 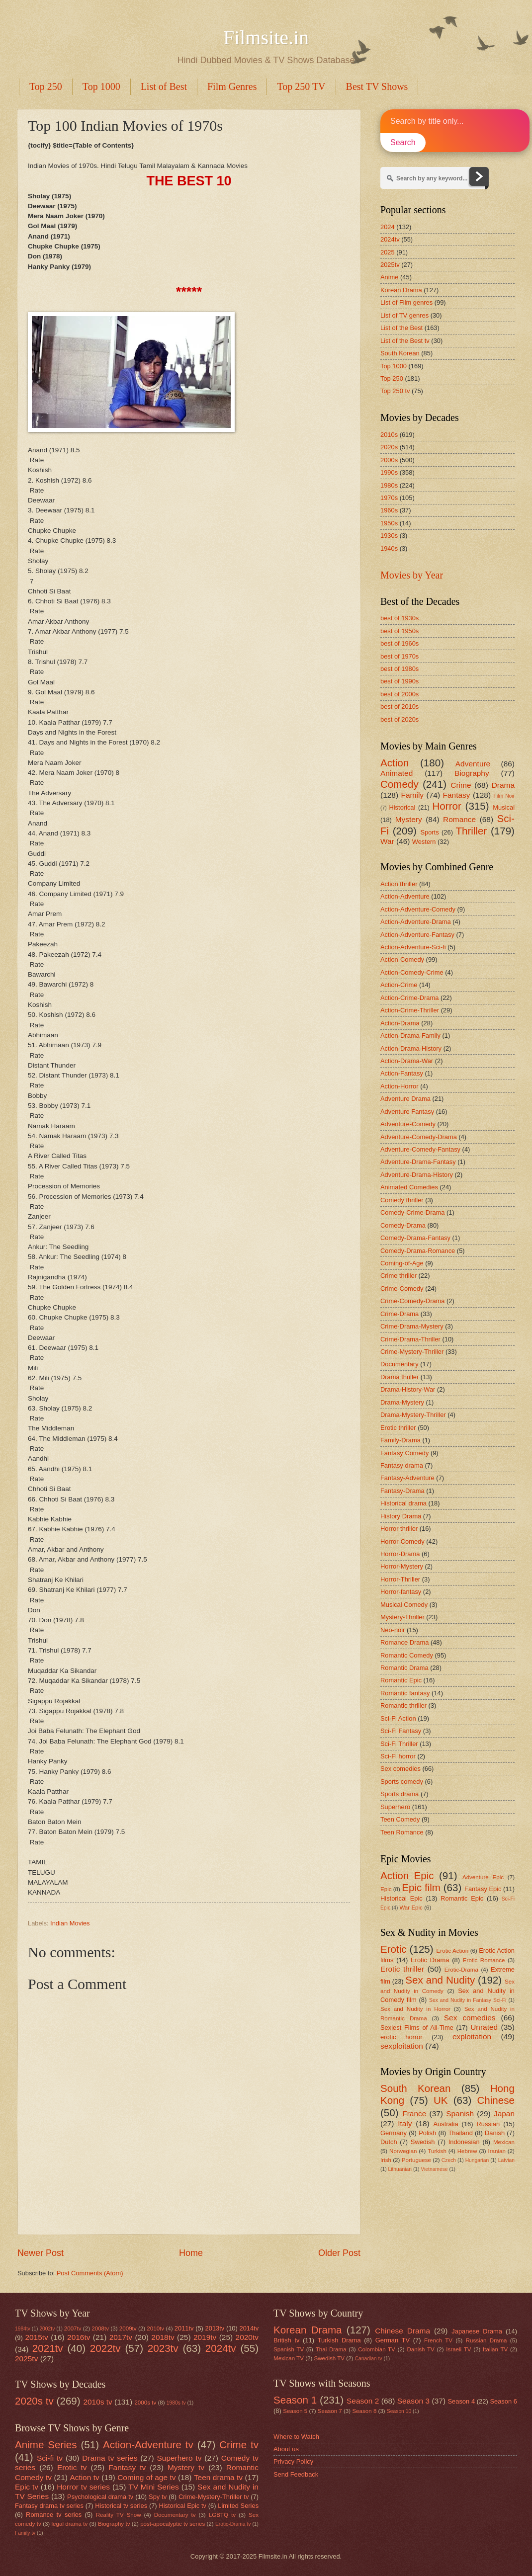 What do you see at coordinates (420, 1149) in the screenshot?
I see `Adventure-Comedy-Fantasy` at bounding box center [420, 1149].